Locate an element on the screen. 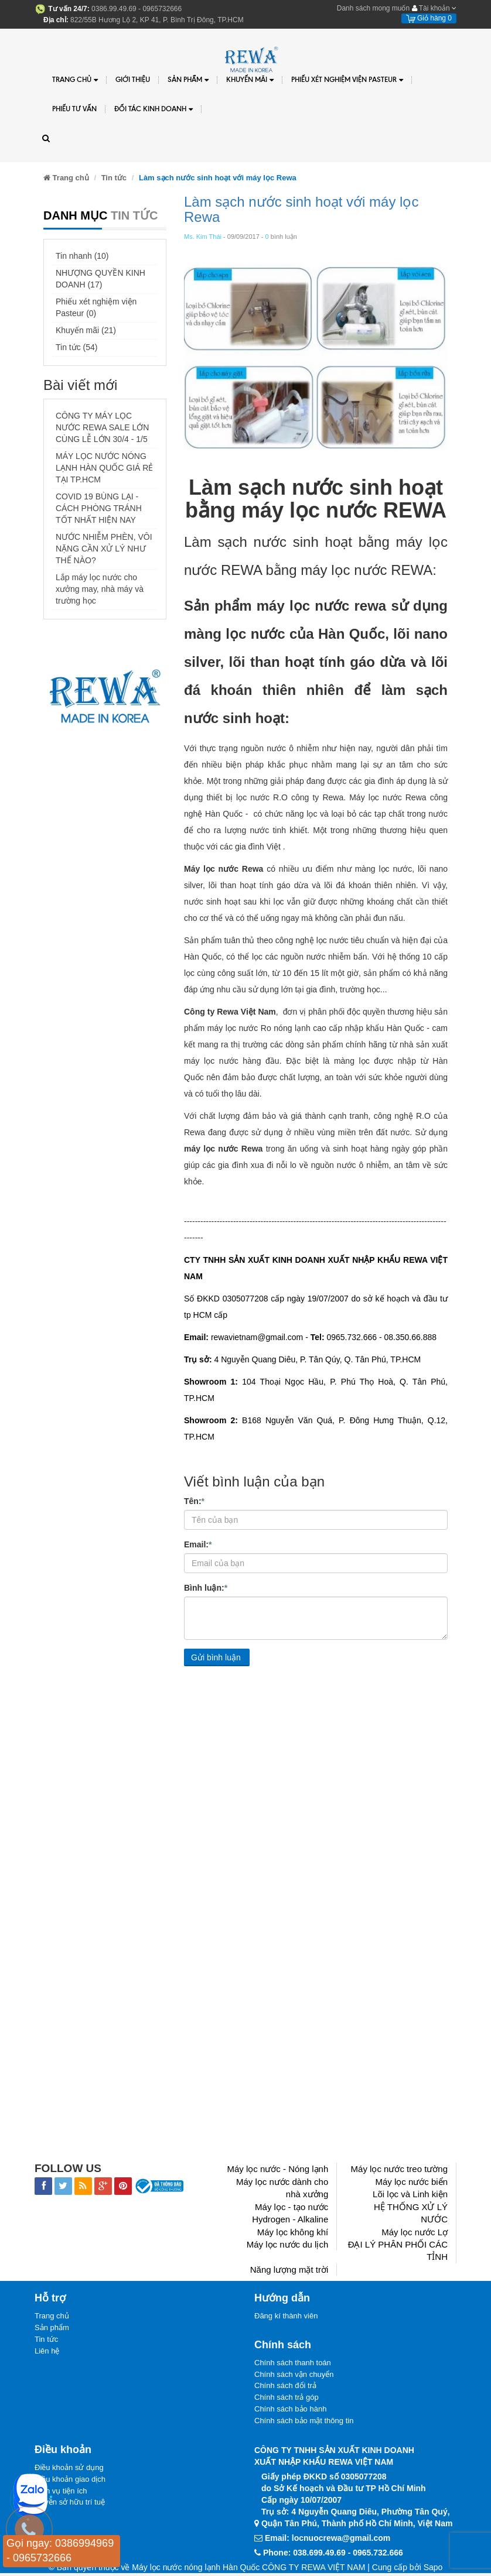 The image size is (491, 2576). Chính sách bảo hành is located at coordinates (290, 2411).